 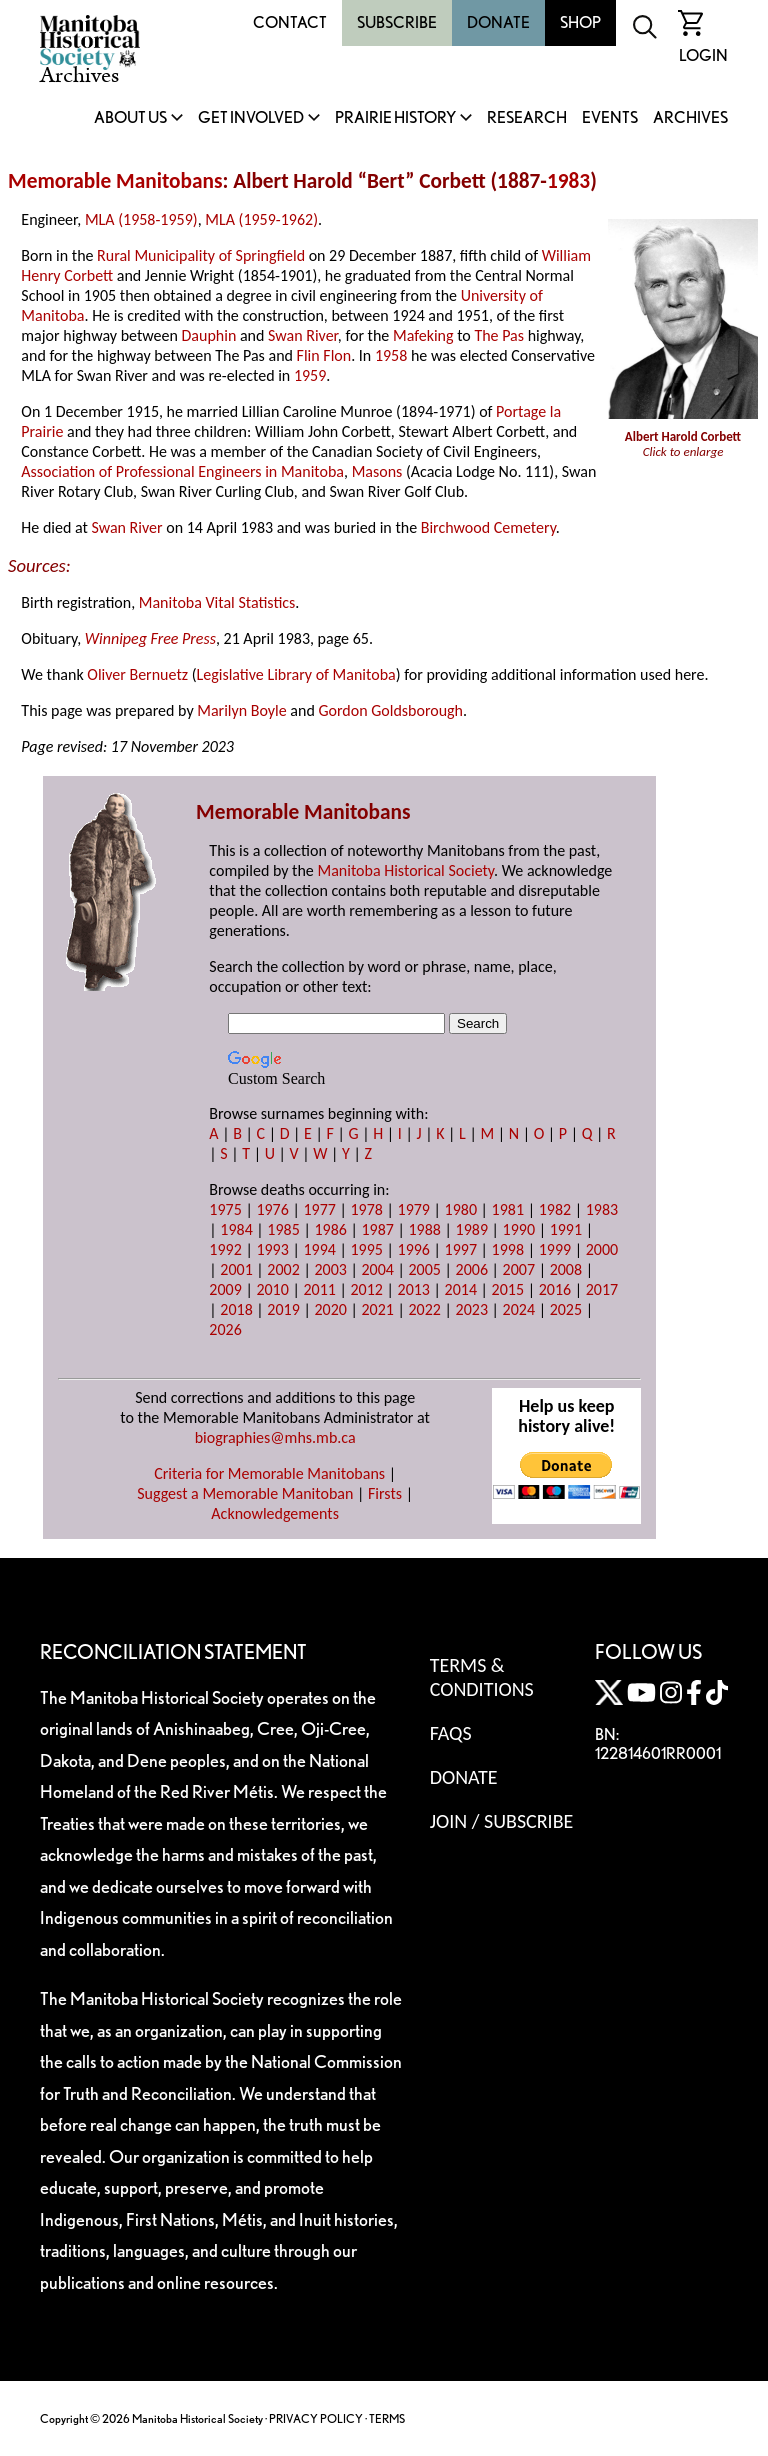 I want to click on 2020, so click(x=330, y=1309).